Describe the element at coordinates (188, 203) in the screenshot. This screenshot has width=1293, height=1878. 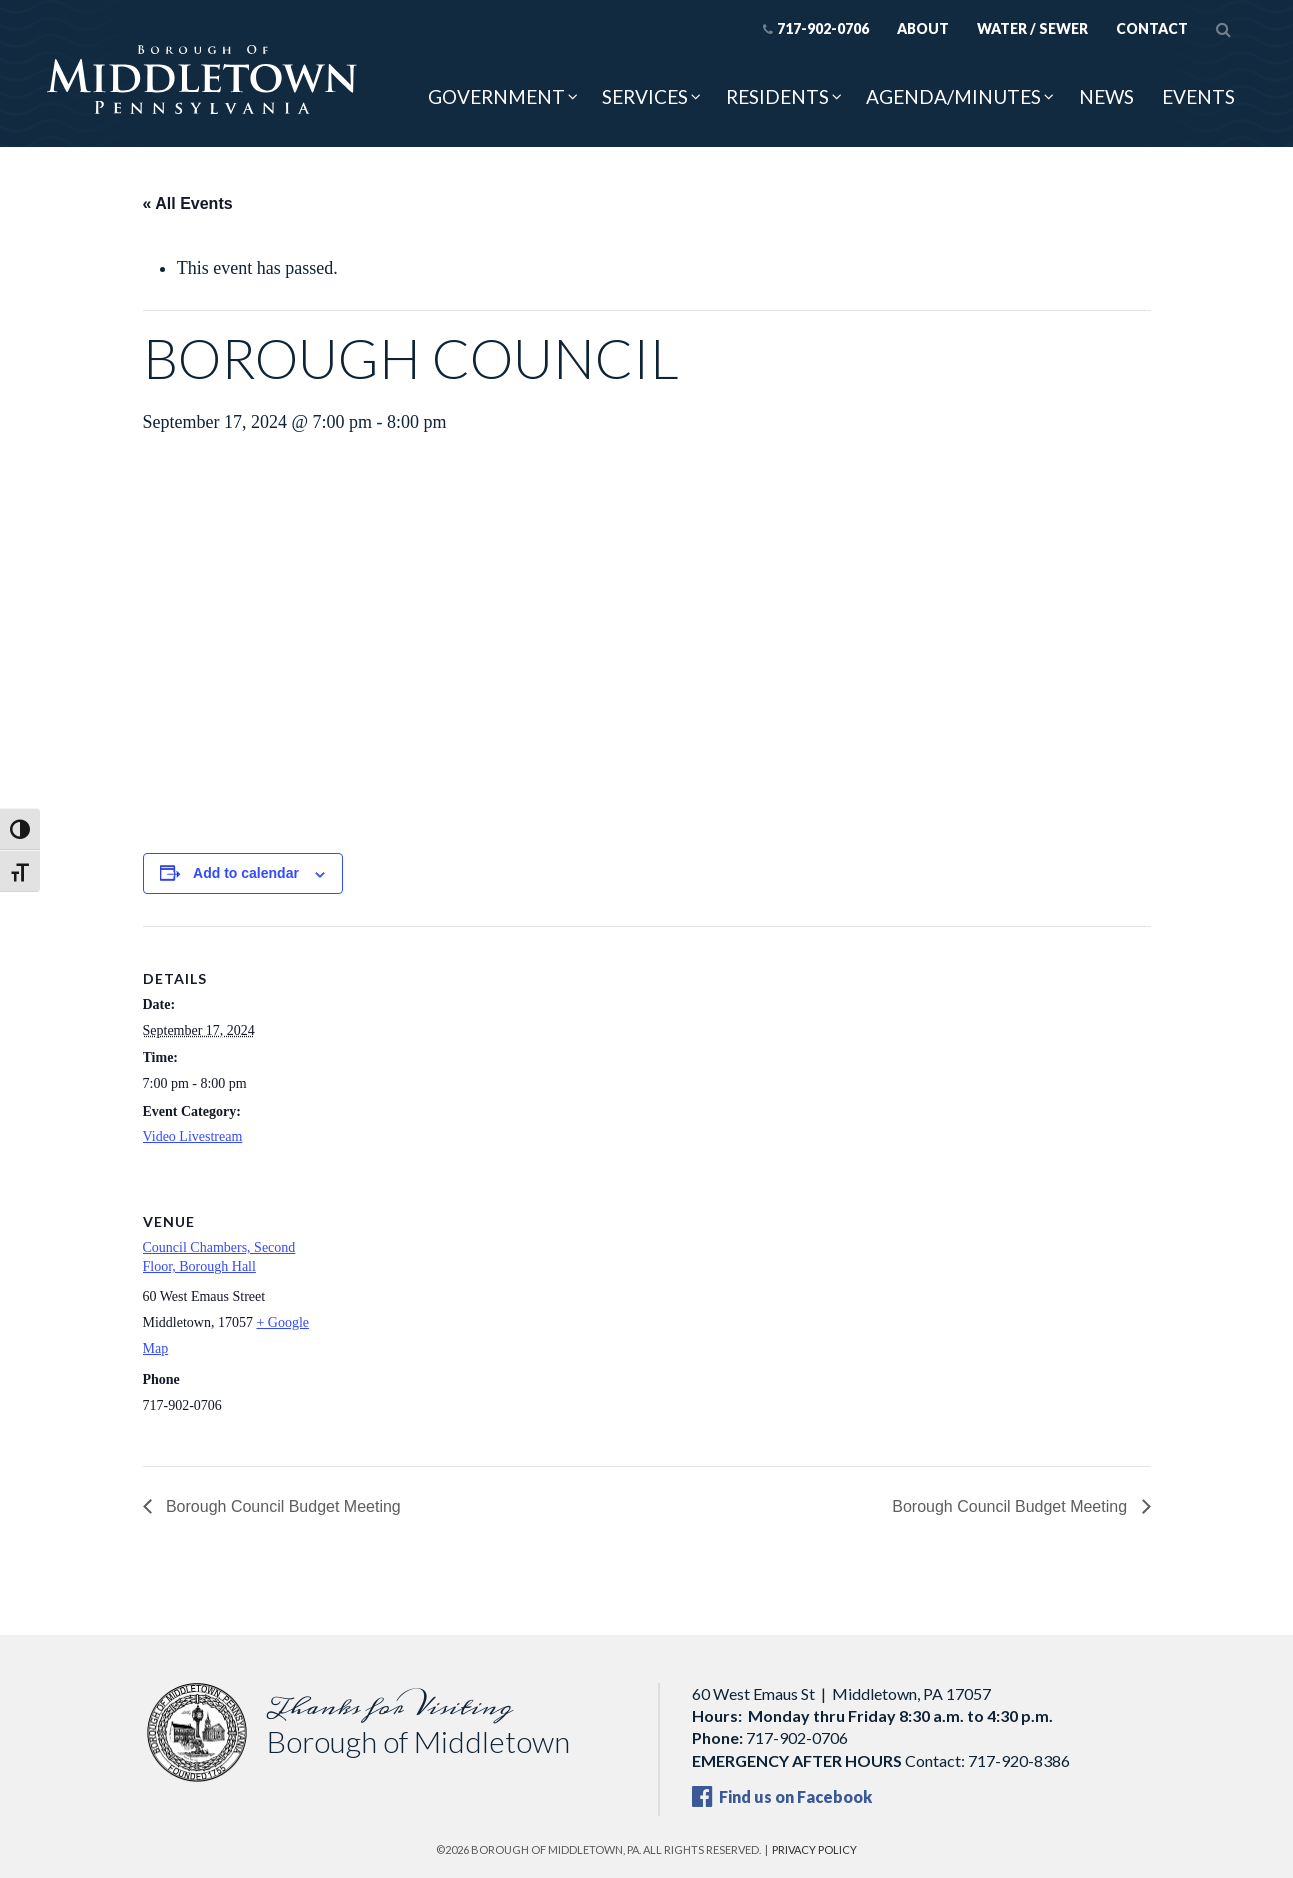
I see `« All Events` at that location.